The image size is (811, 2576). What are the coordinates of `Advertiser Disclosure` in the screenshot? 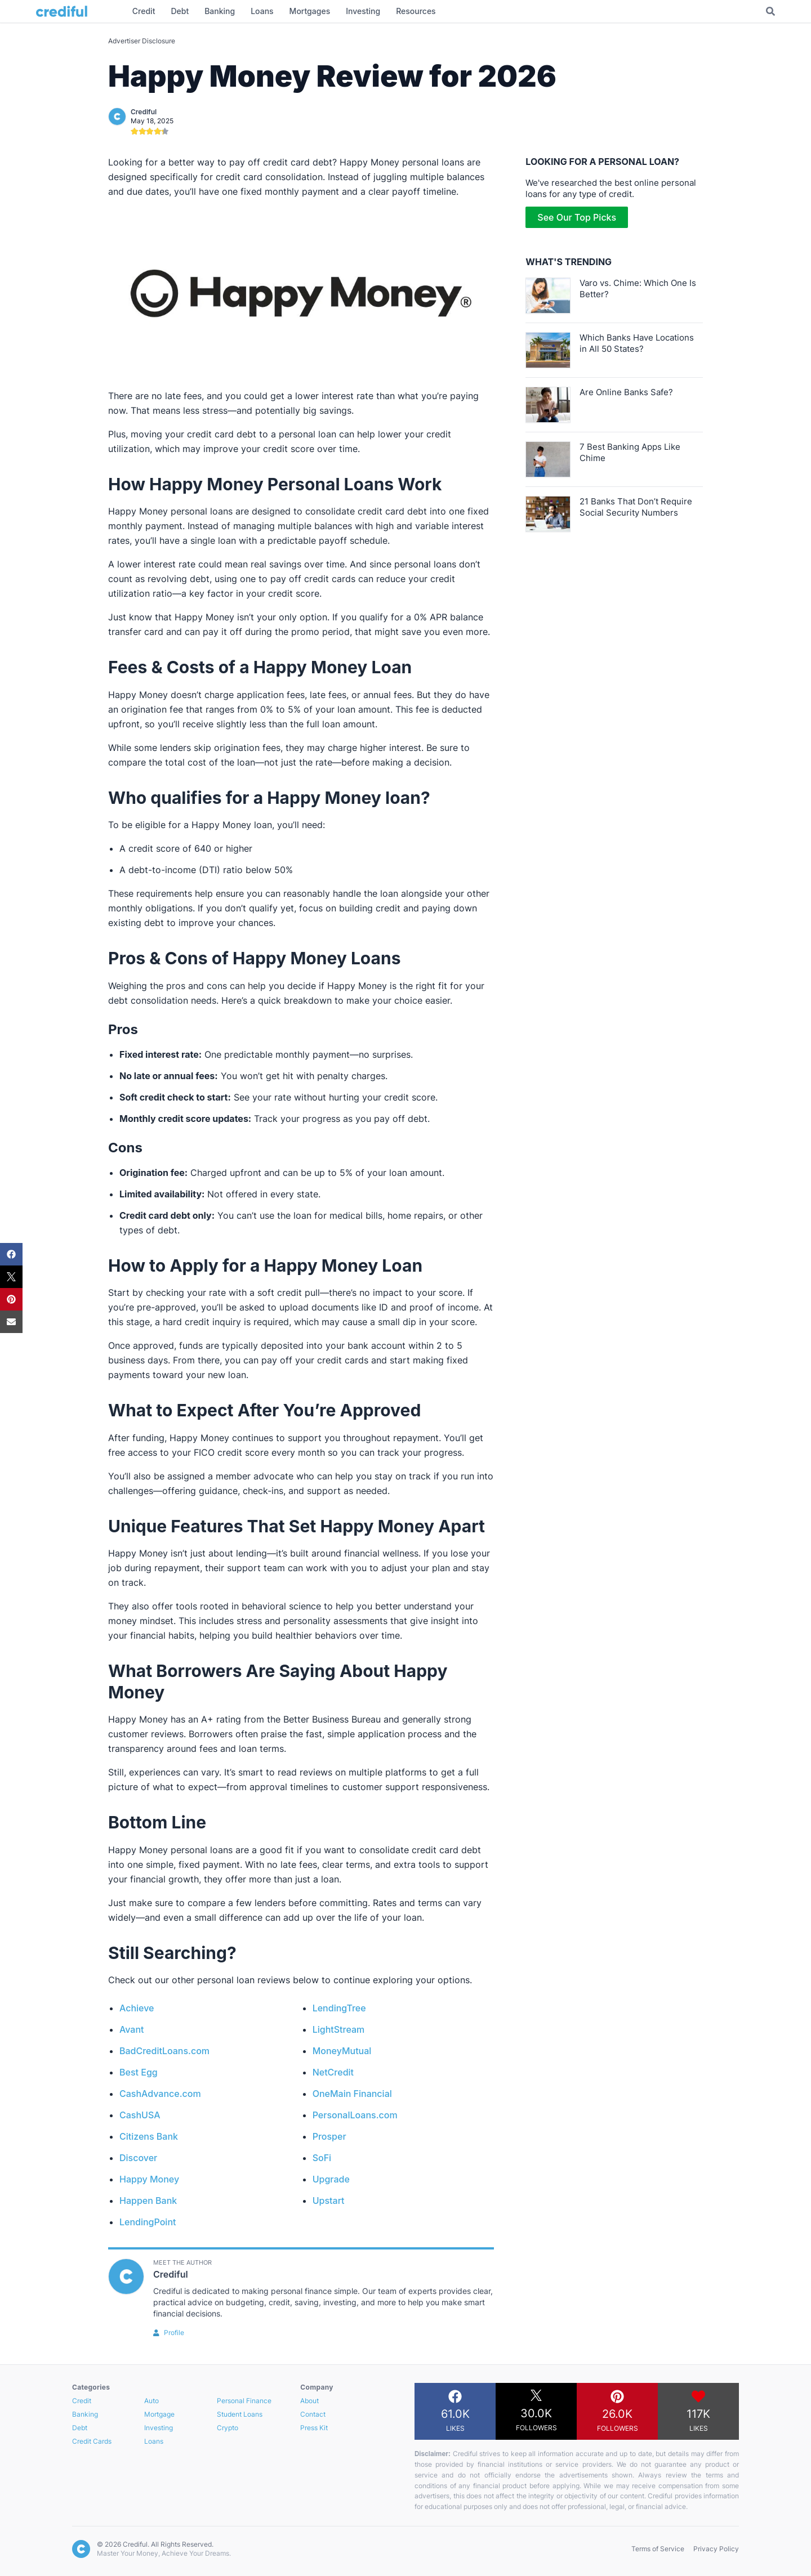 It's located at (141, 41).